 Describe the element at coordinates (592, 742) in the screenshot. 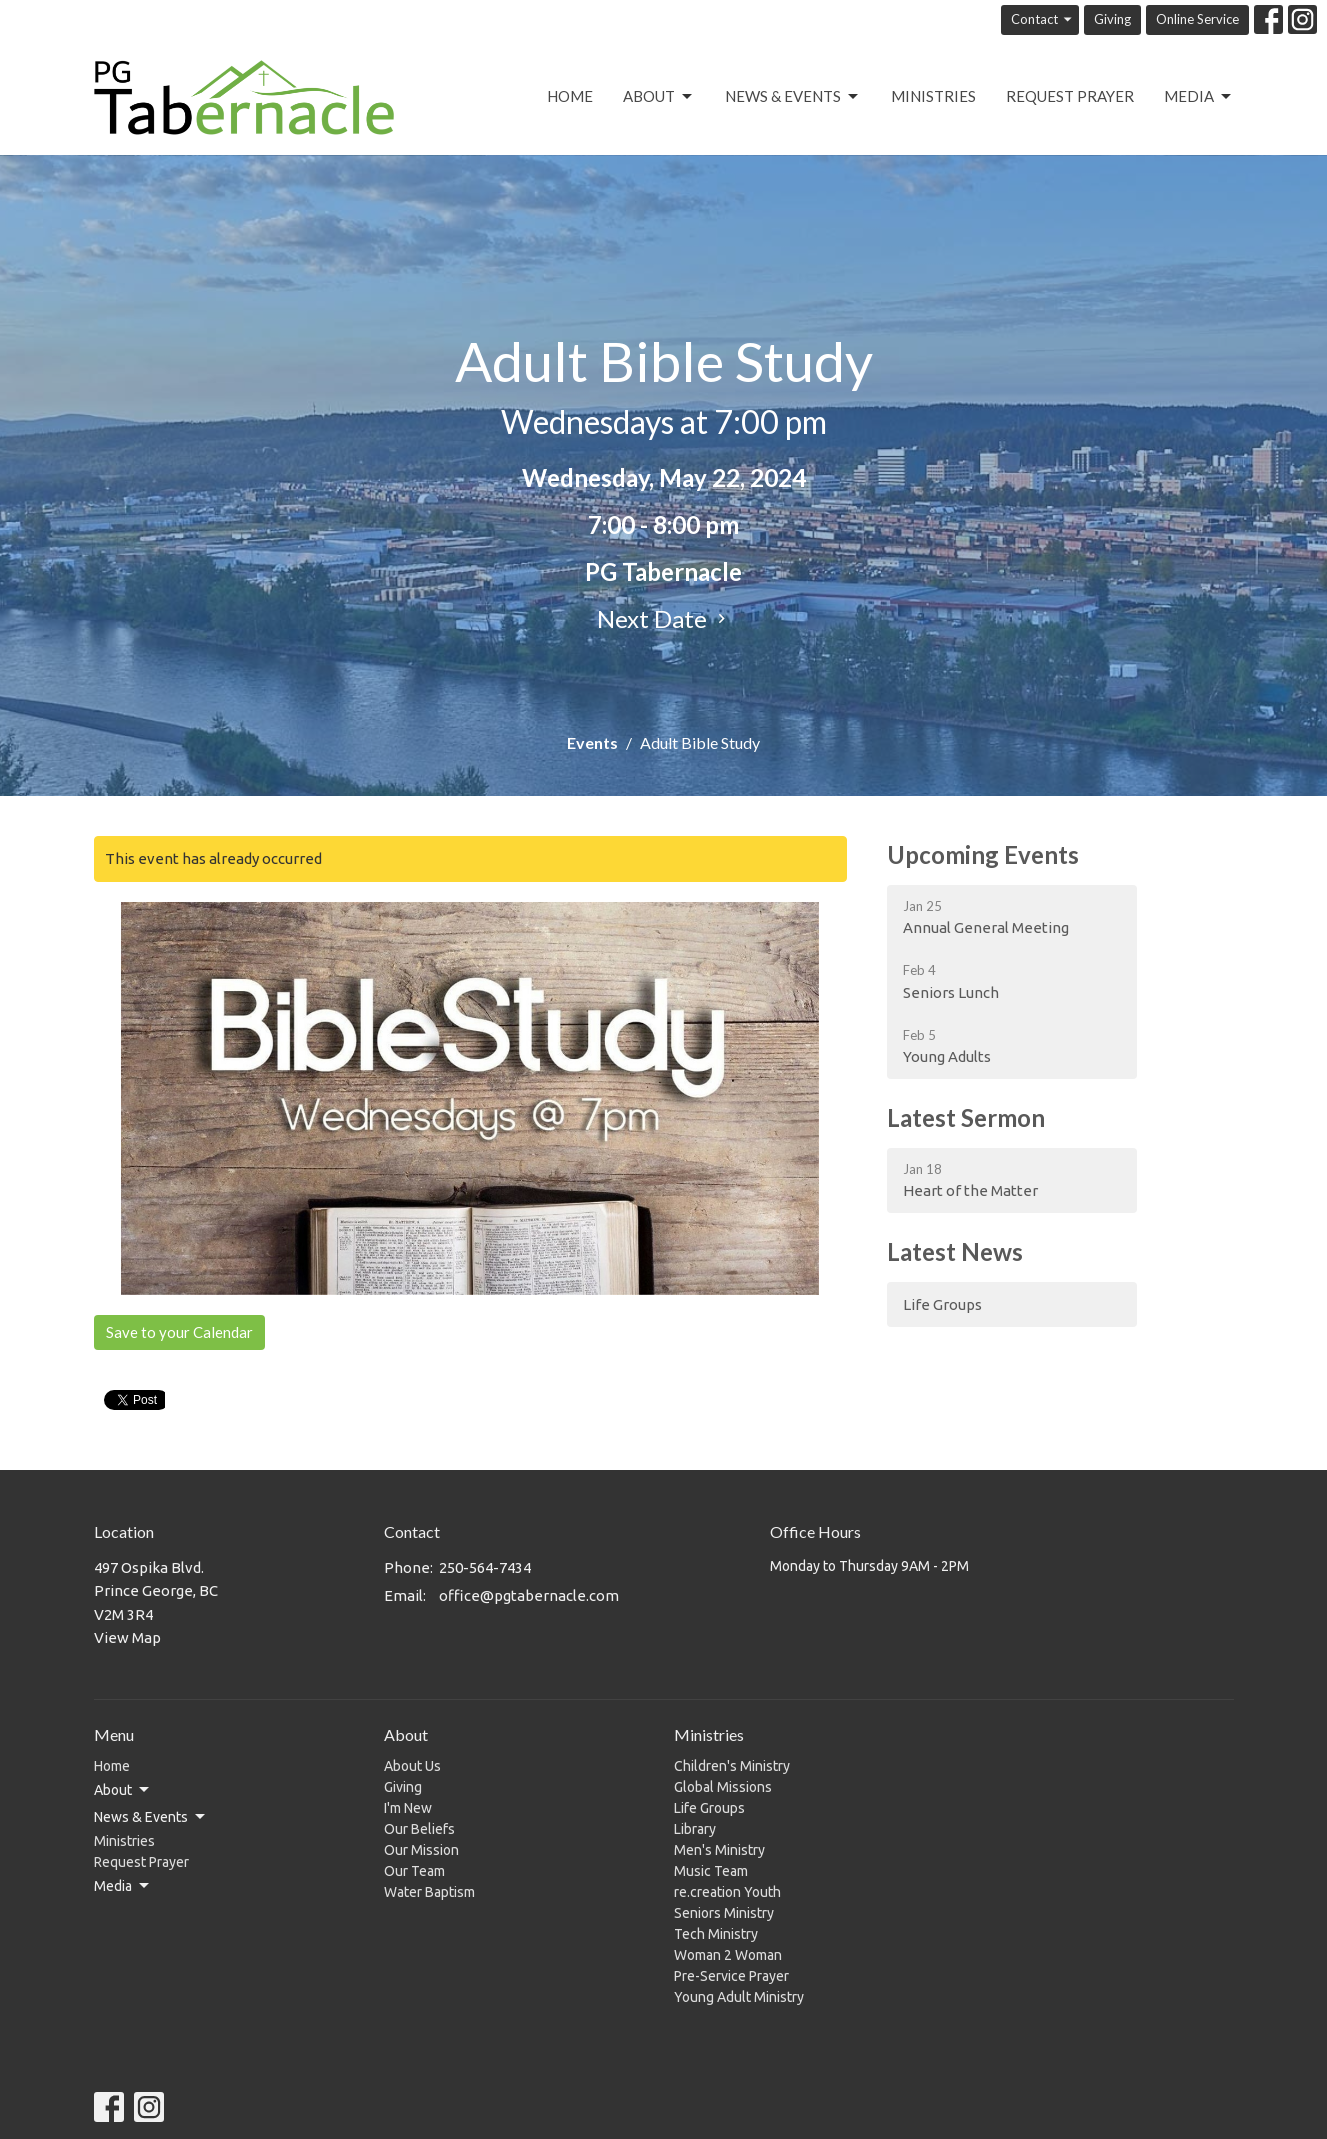

I see `Events` at that location.